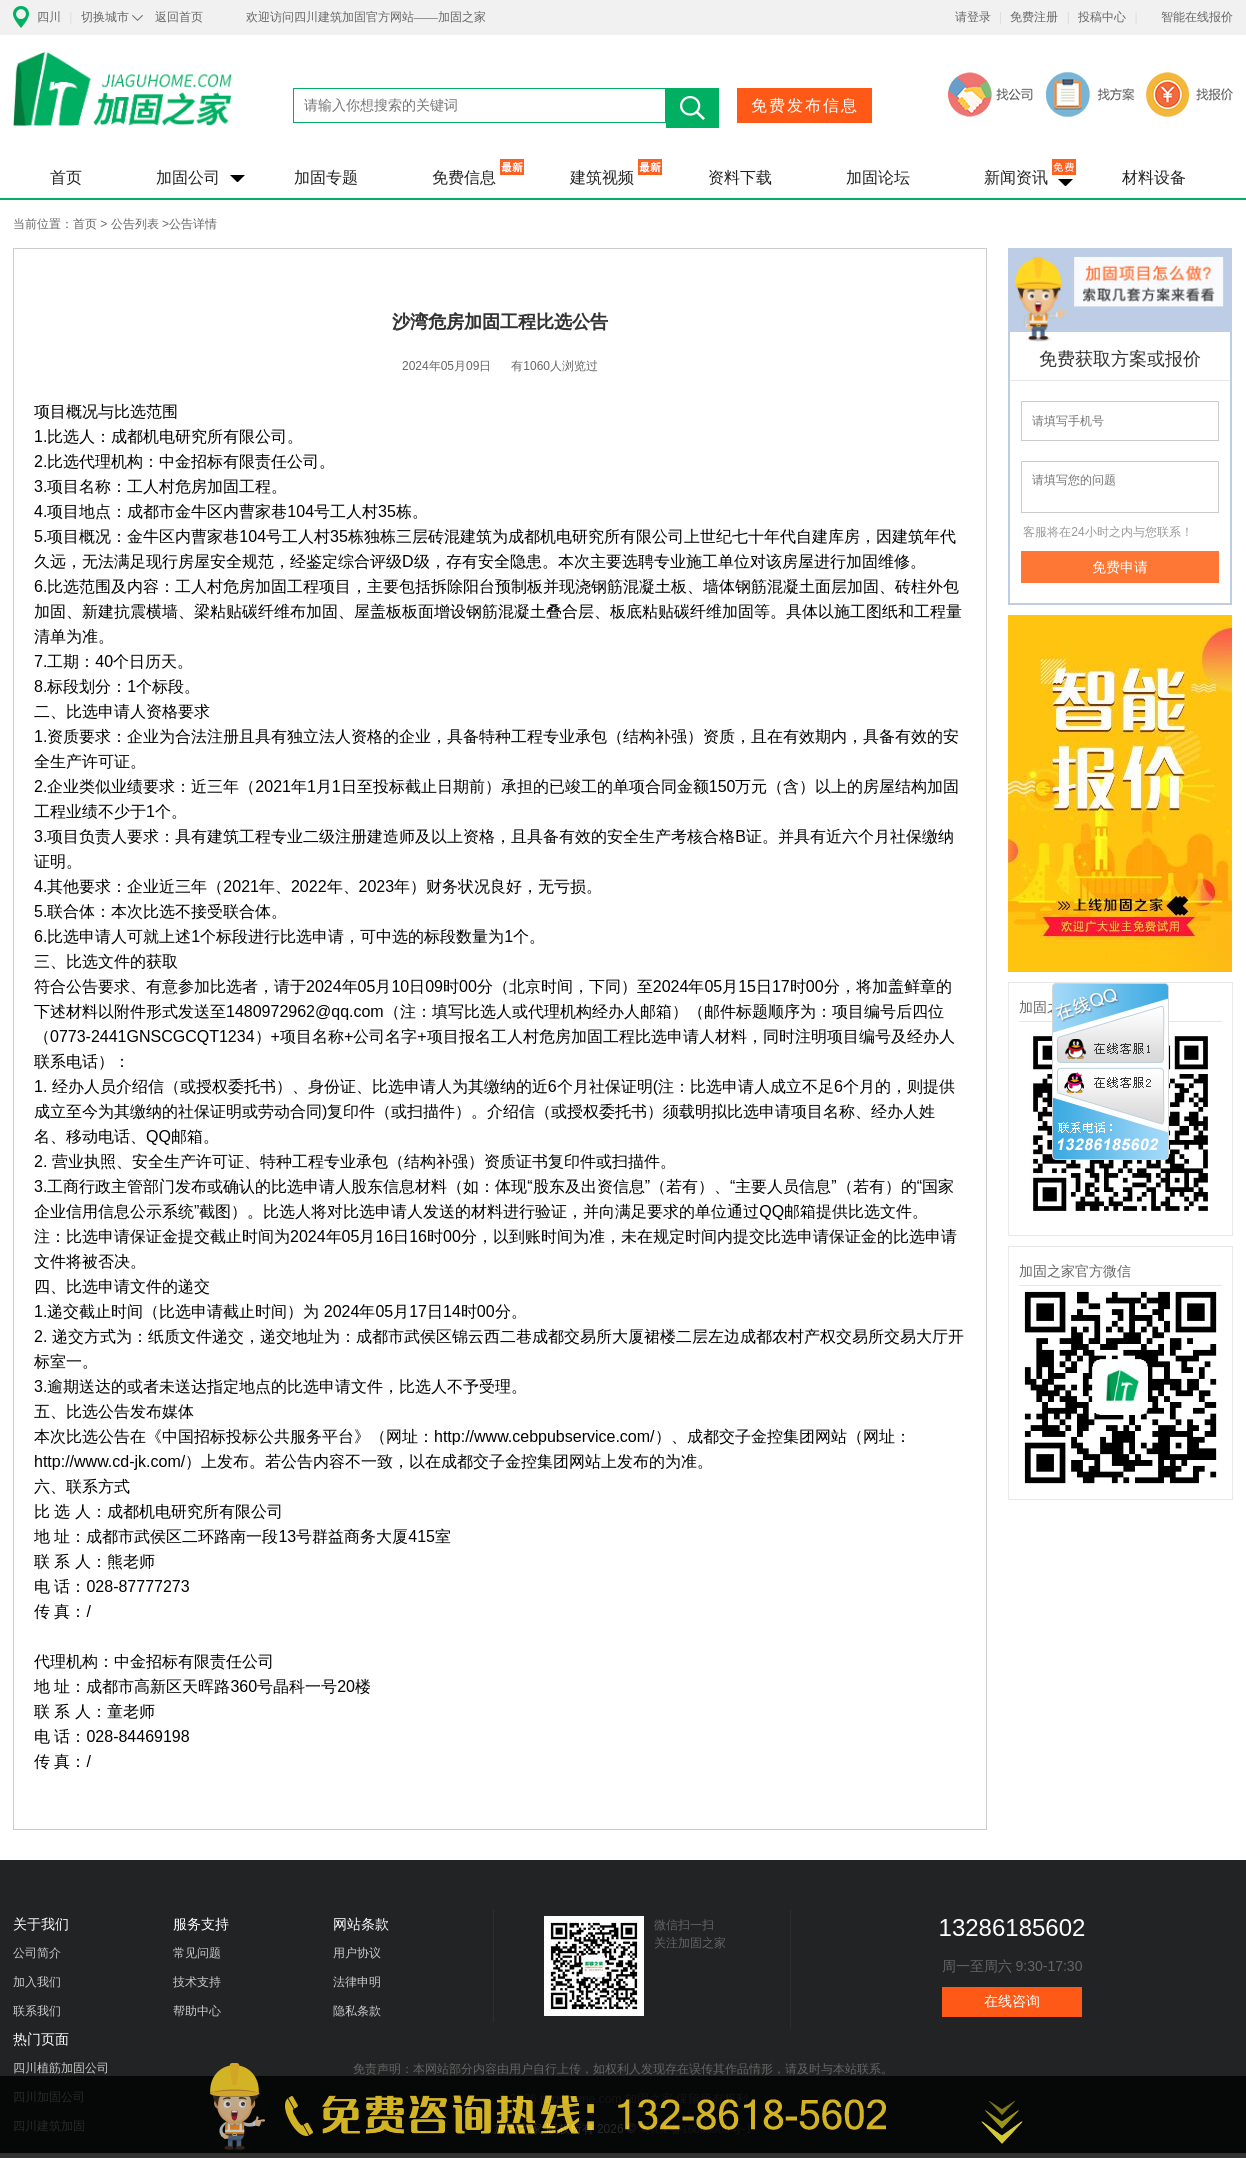 The image size is (1246, 2158). Describe the element at coordinates (197, 1982) in the screenshot. I see `技术支持` at that location.